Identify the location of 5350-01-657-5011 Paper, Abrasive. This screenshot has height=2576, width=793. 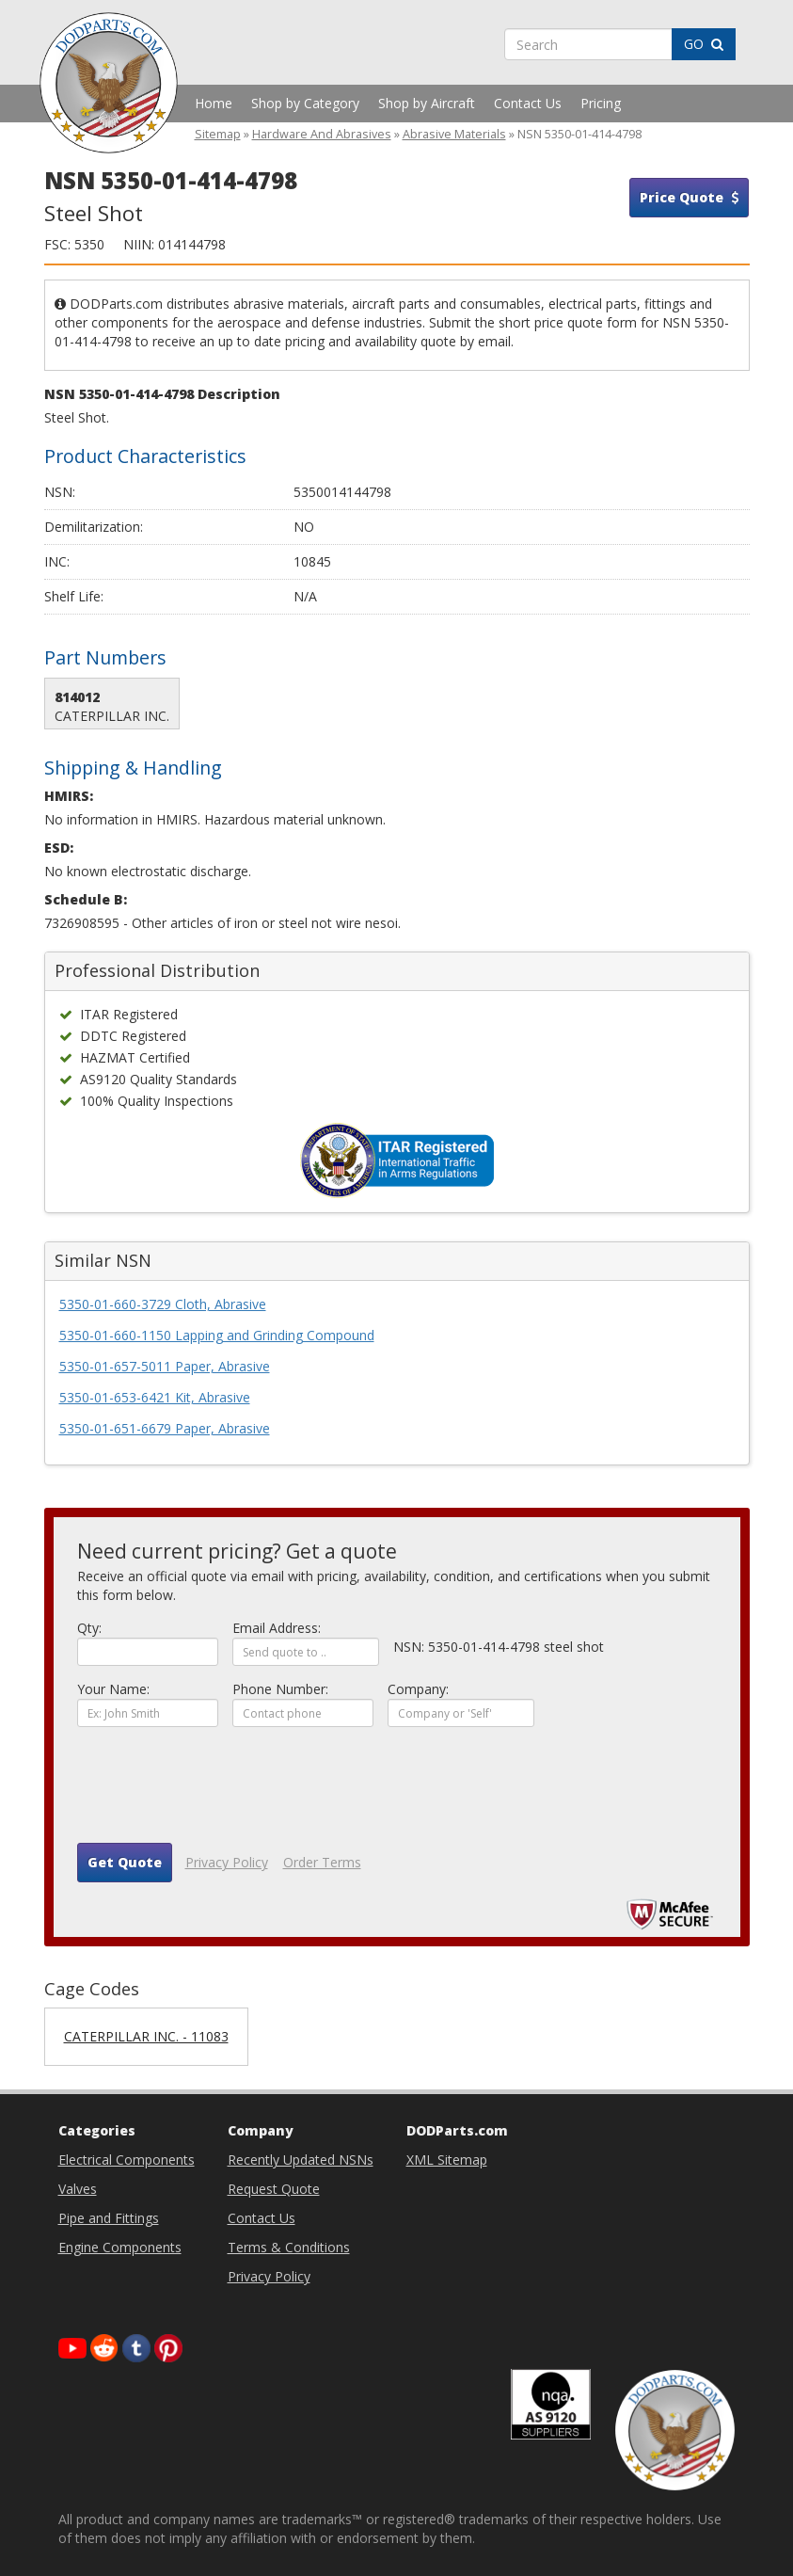
(164, 1366).